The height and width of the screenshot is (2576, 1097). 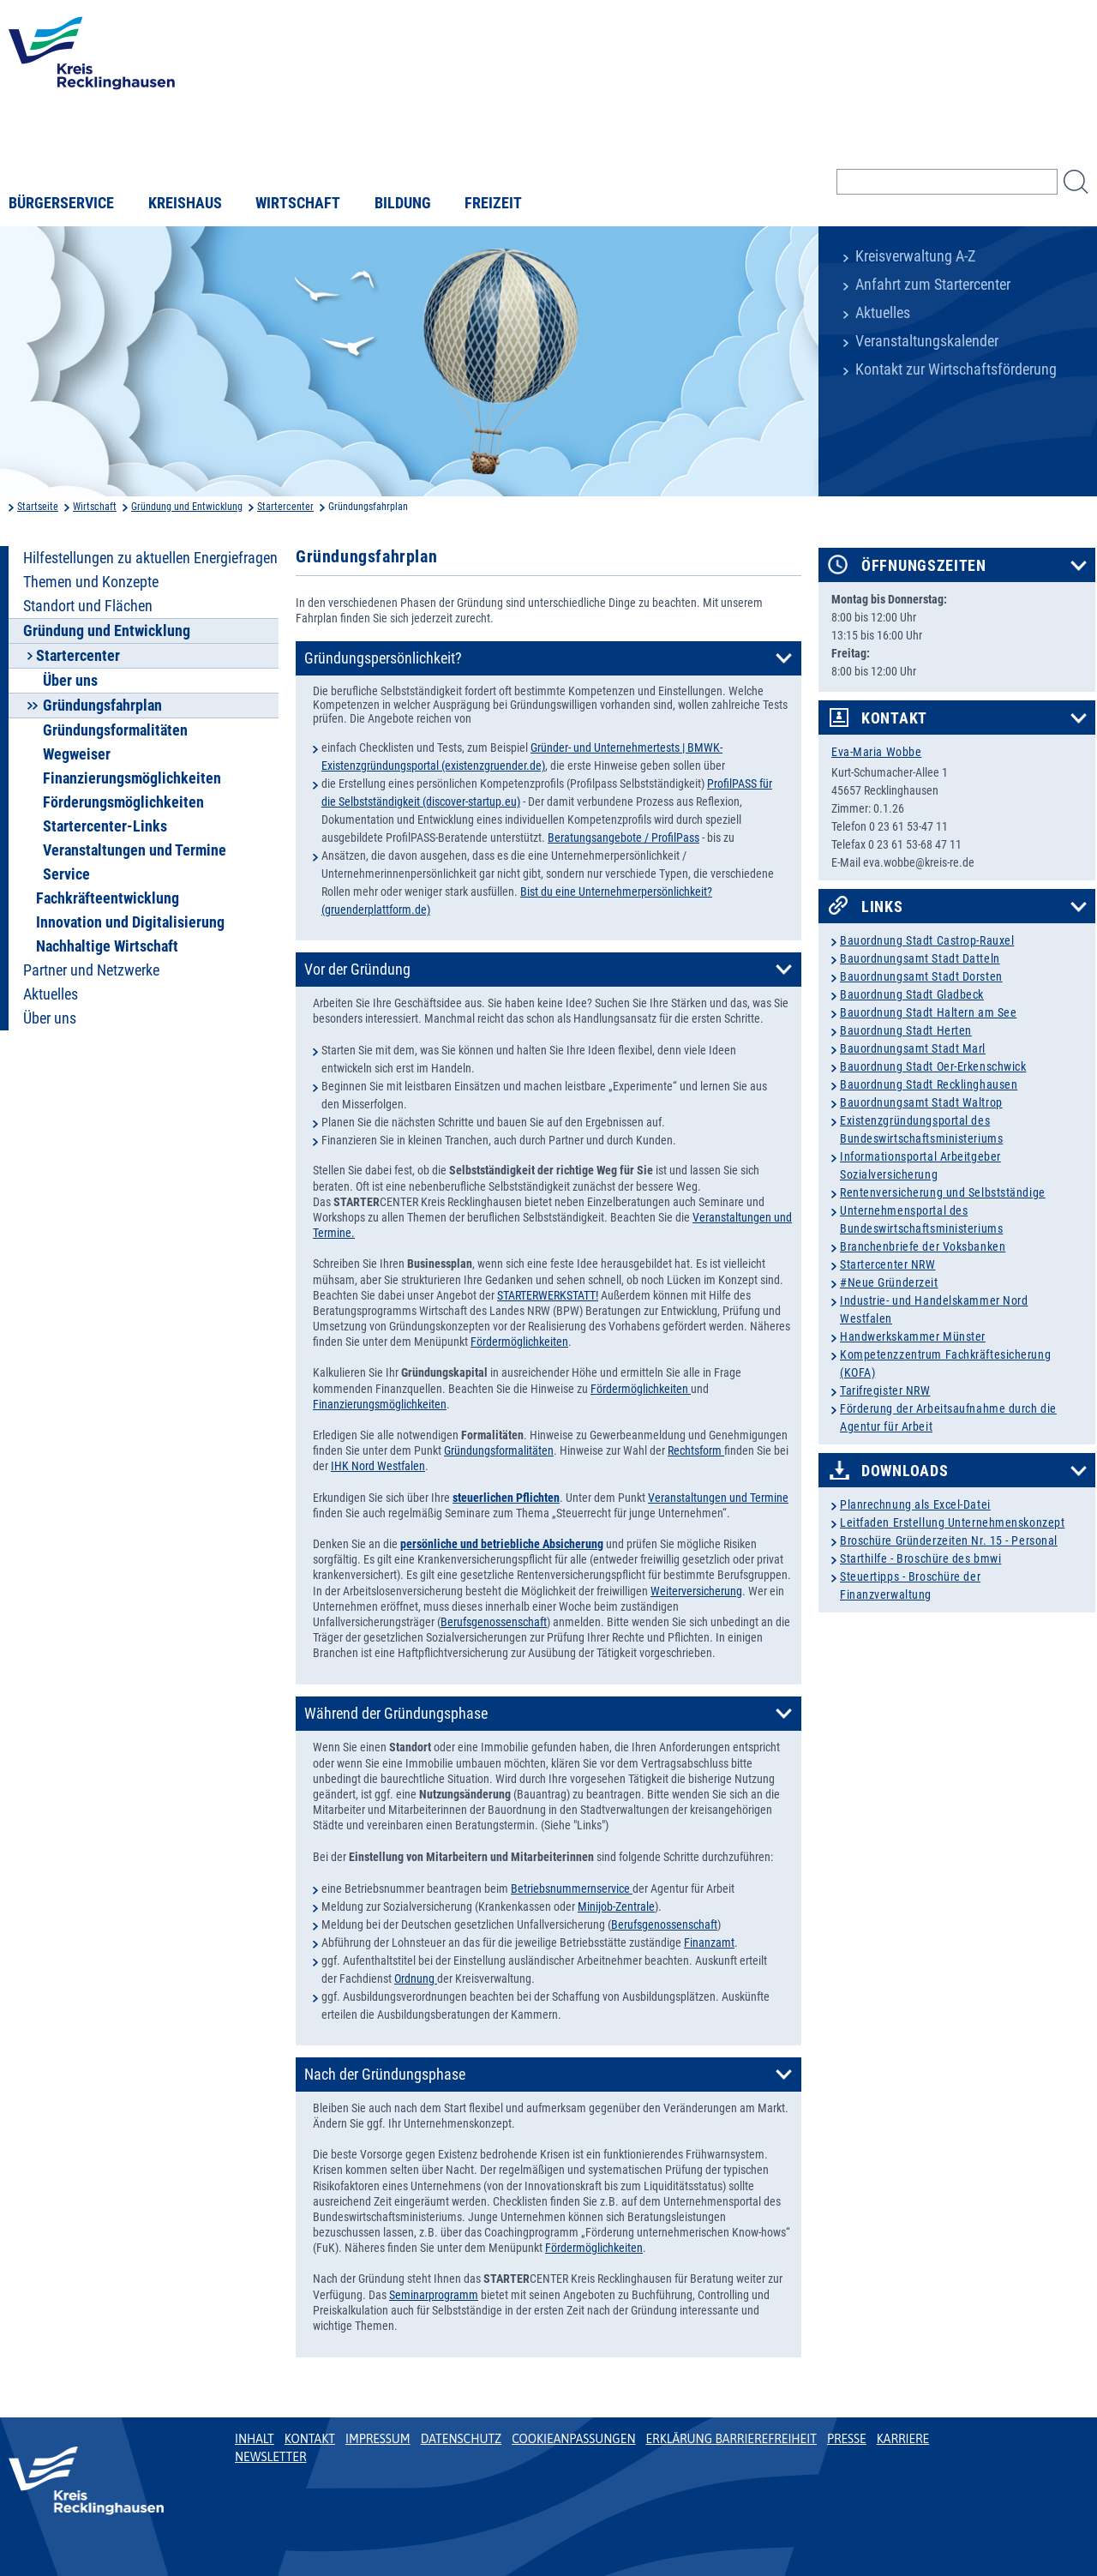 What do you see at coordinates (70, 680) in the screenshot?
I see `Über uns` at bounding box center [70, 680].